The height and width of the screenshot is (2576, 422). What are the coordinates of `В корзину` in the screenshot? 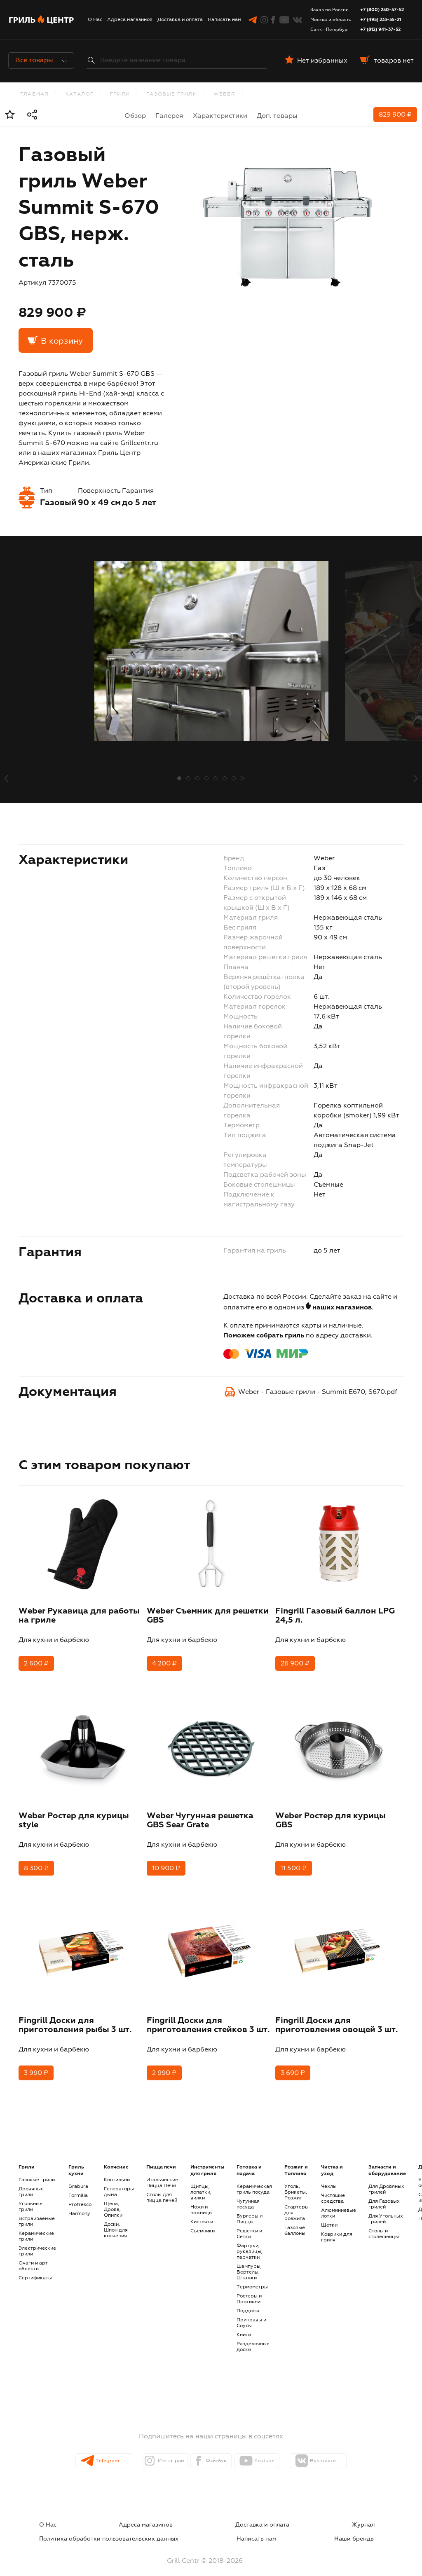 It's located at (62, 341).